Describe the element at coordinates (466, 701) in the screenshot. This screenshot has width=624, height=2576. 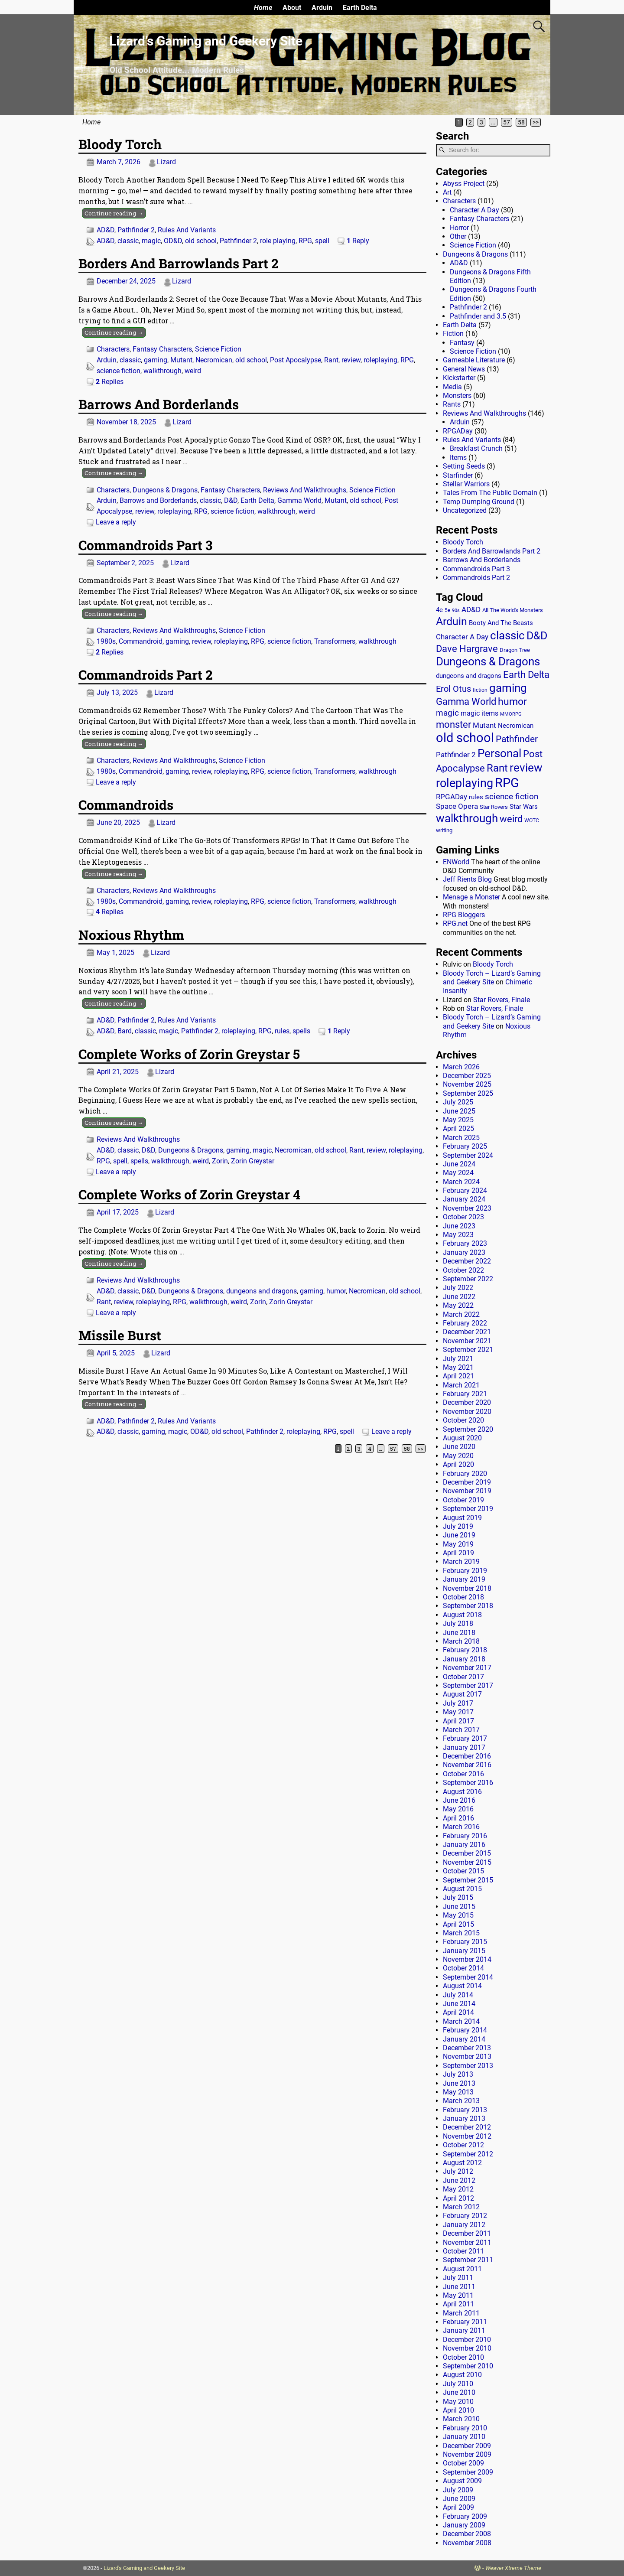
I see `Gamma World [Gamma World (61 items)]` at that location.